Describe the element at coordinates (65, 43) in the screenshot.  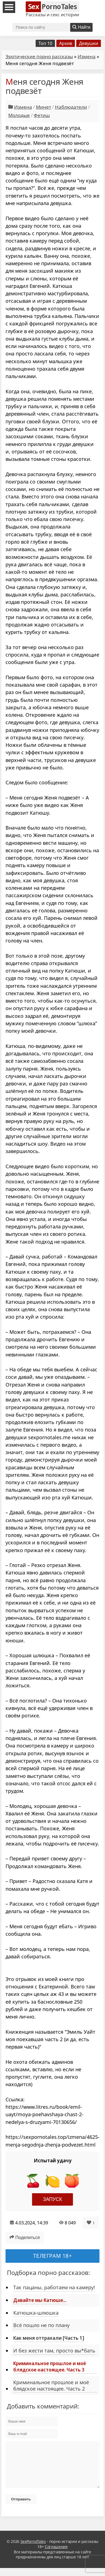
I see `Архив` at that location.